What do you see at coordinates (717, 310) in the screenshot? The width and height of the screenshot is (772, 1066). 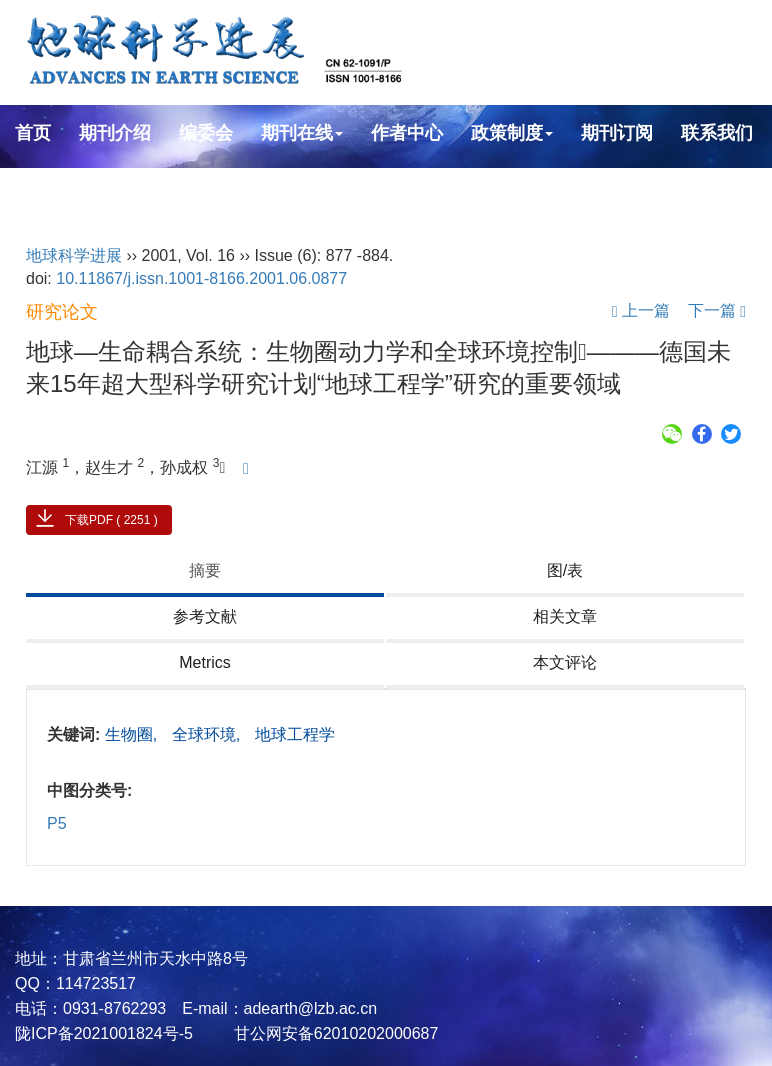 I see `下一篇` at bounding box center [717, 310].